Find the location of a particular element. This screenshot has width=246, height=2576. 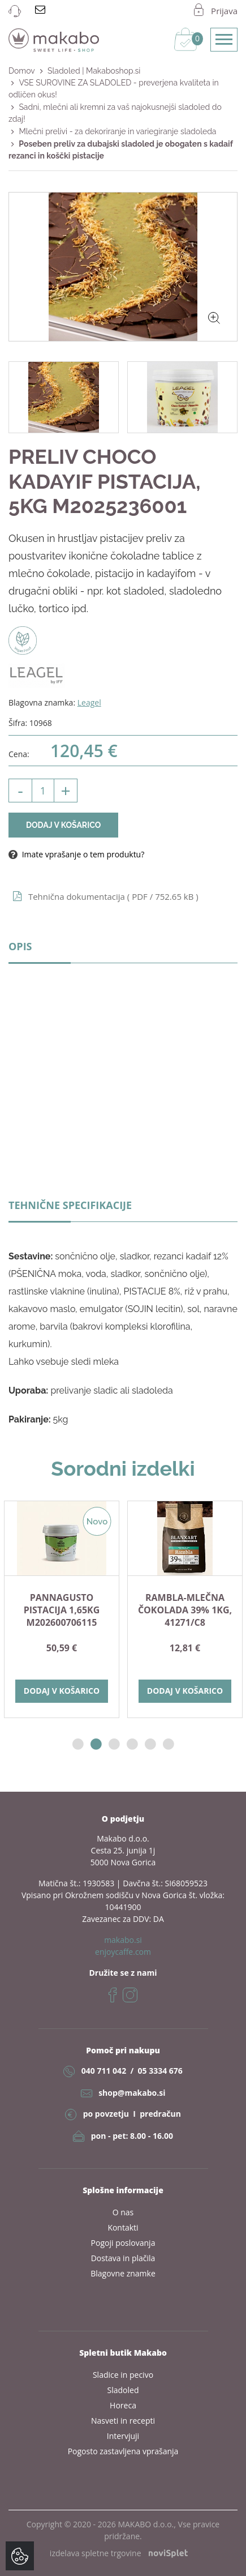

Prijava is located at coordinates (224, 10).